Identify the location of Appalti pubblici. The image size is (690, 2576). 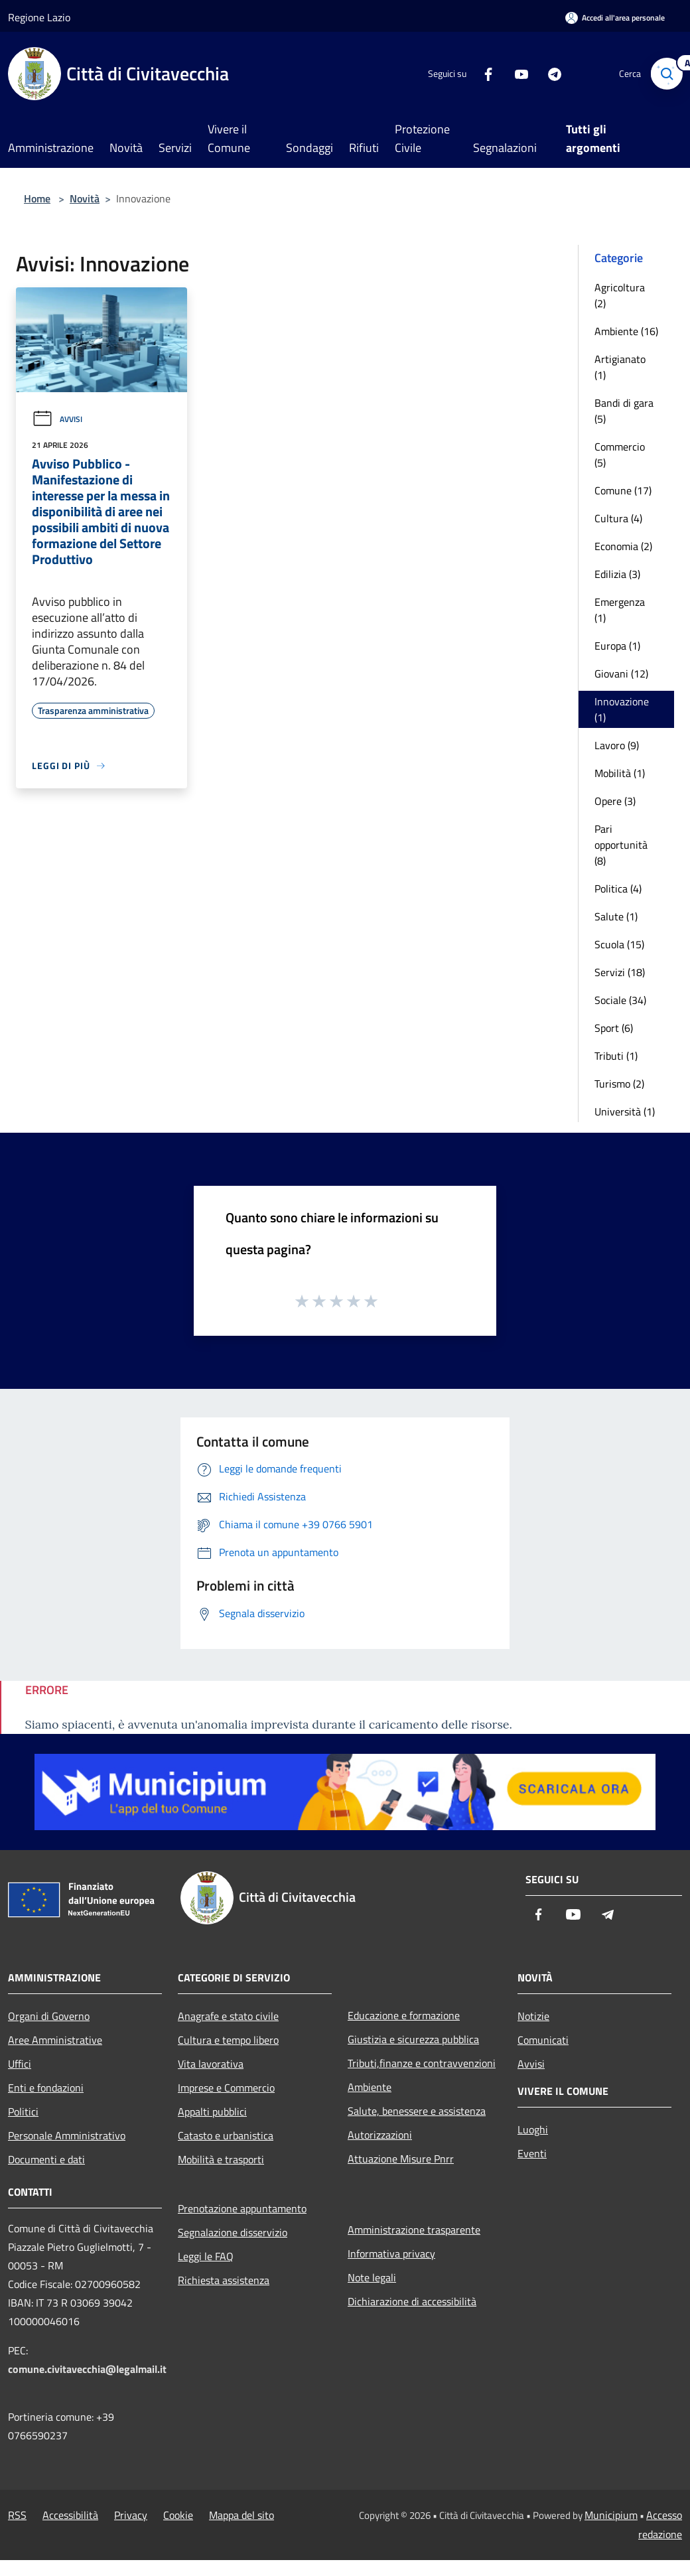
(212, 2111).